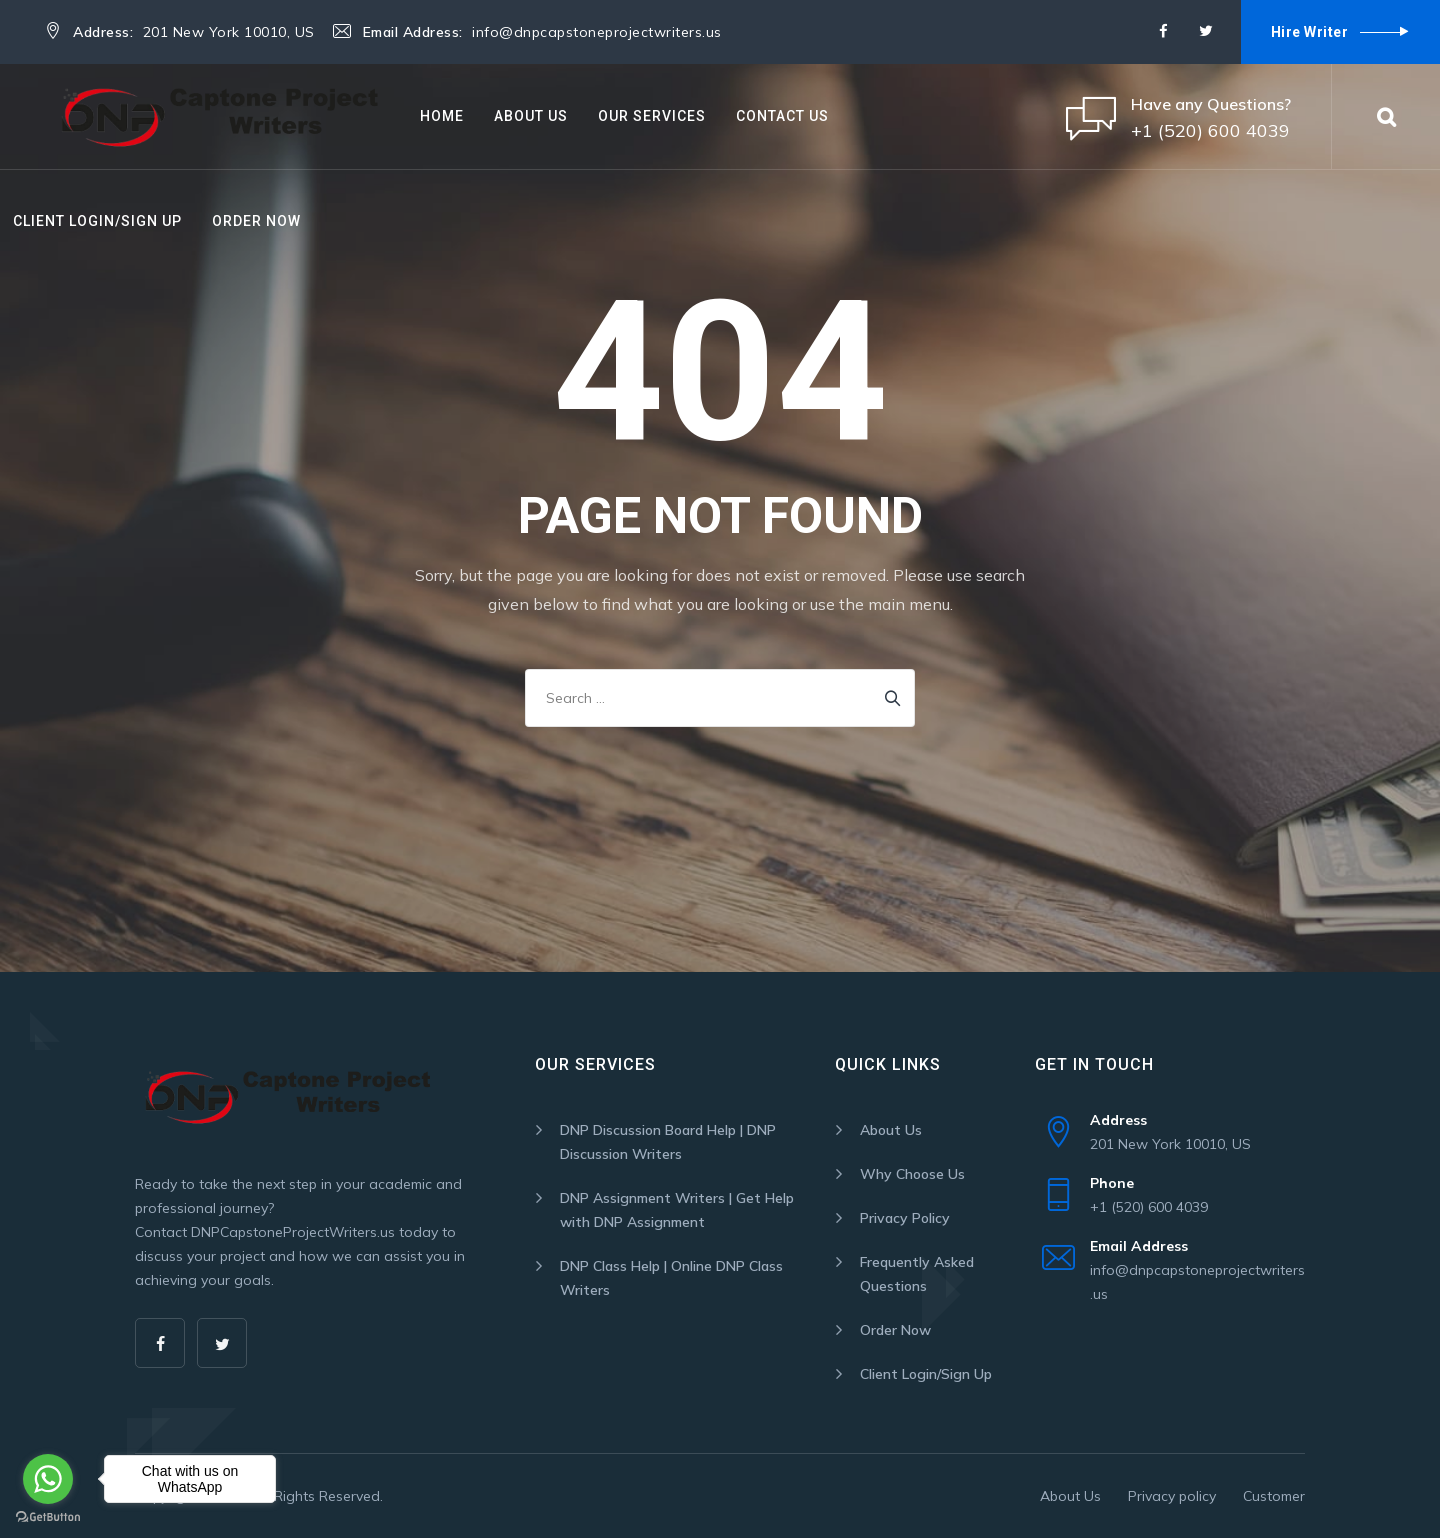  What do you see at coordinates (905, 1218) in the screenshot?
I see `Privacy Policy` at bounding box center [905, 1218].